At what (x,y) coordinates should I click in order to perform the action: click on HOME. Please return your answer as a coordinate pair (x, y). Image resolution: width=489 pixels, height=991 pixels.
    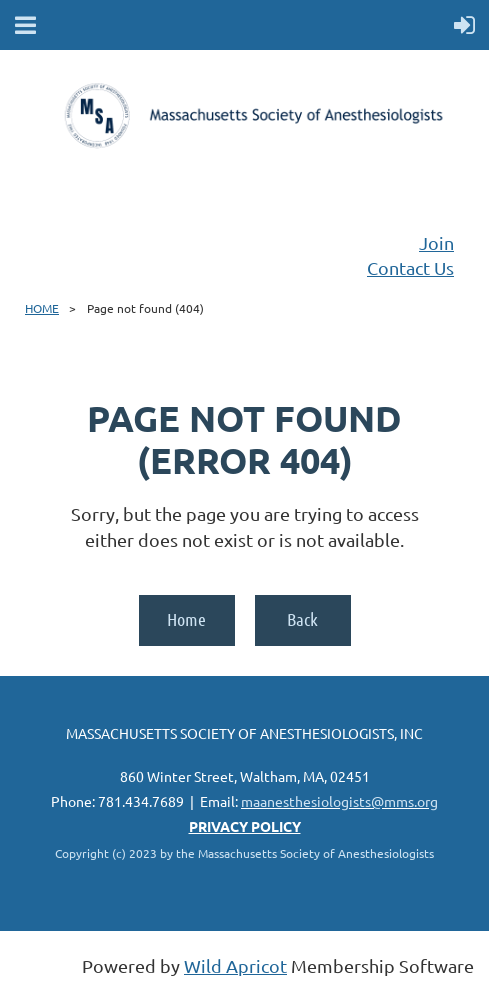
    Looking at the image, I should click on (42, 308).